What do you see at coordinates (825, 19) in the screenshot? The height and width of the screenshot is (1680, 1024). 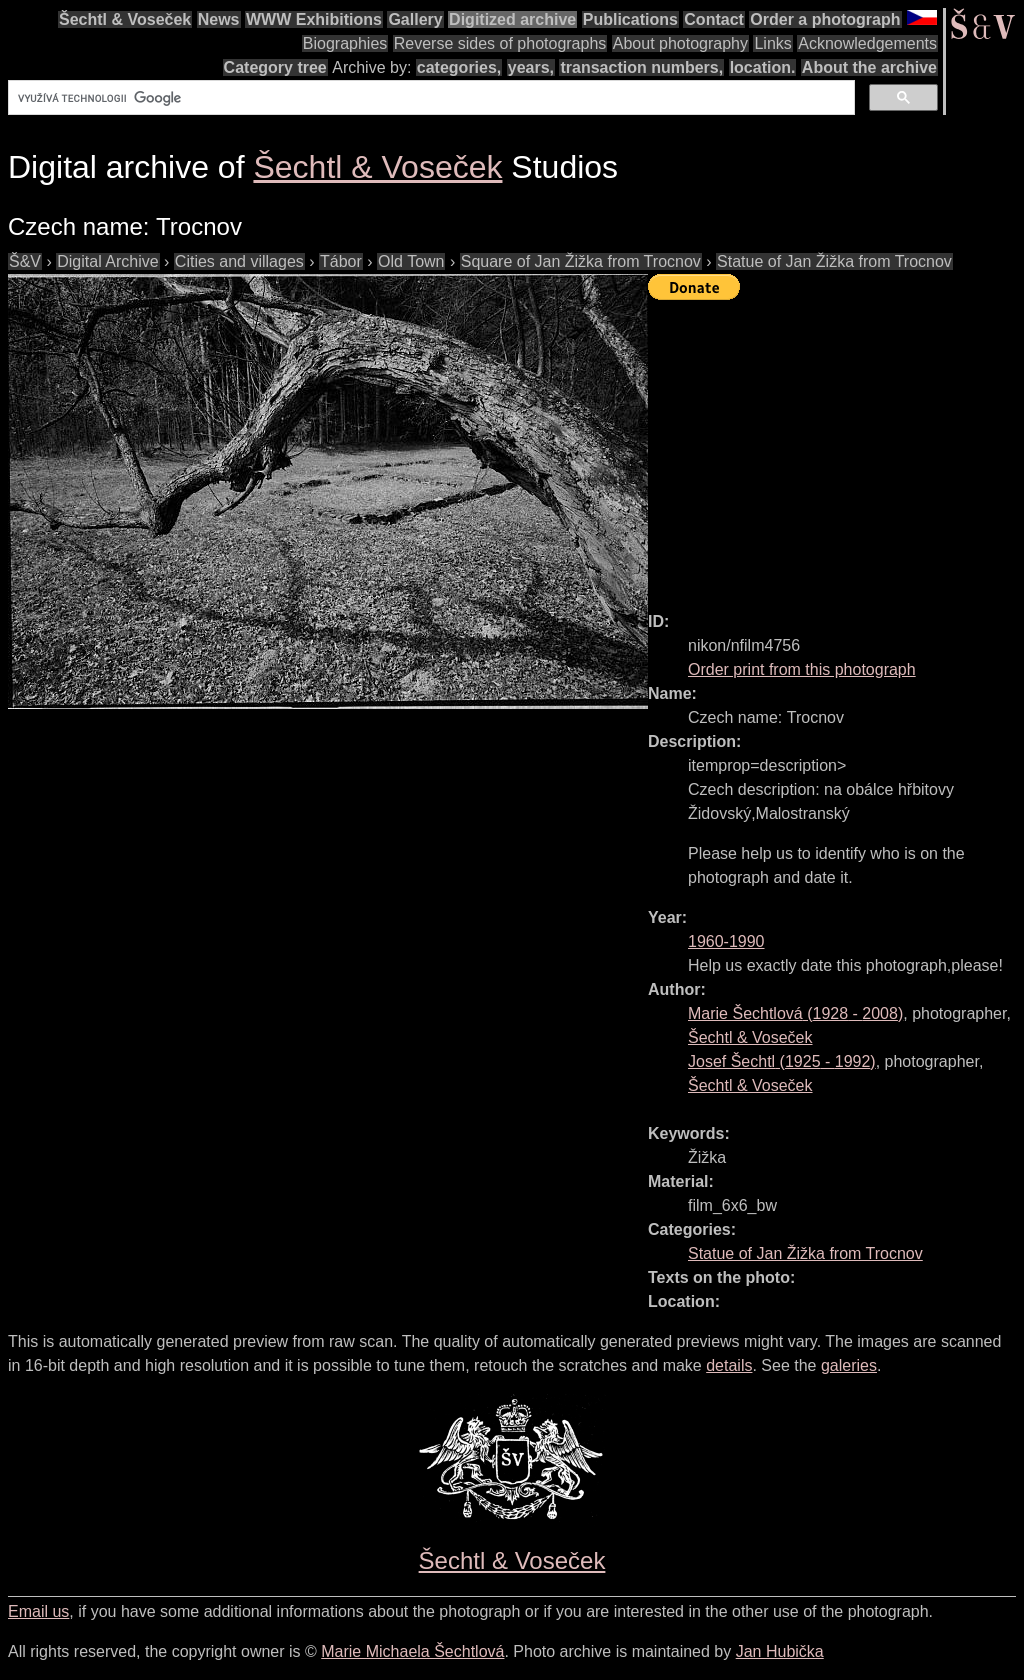 I see `Order a photograph` at bounding box center [825, 19].